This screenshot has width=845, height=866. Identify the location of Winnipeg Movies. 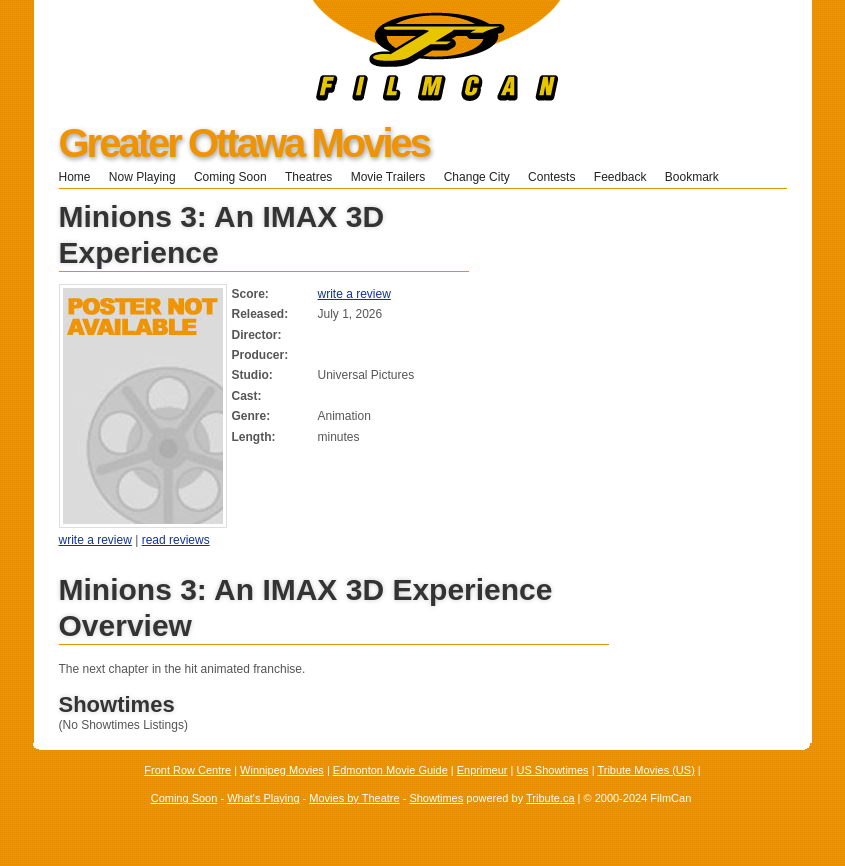
(282, 770).